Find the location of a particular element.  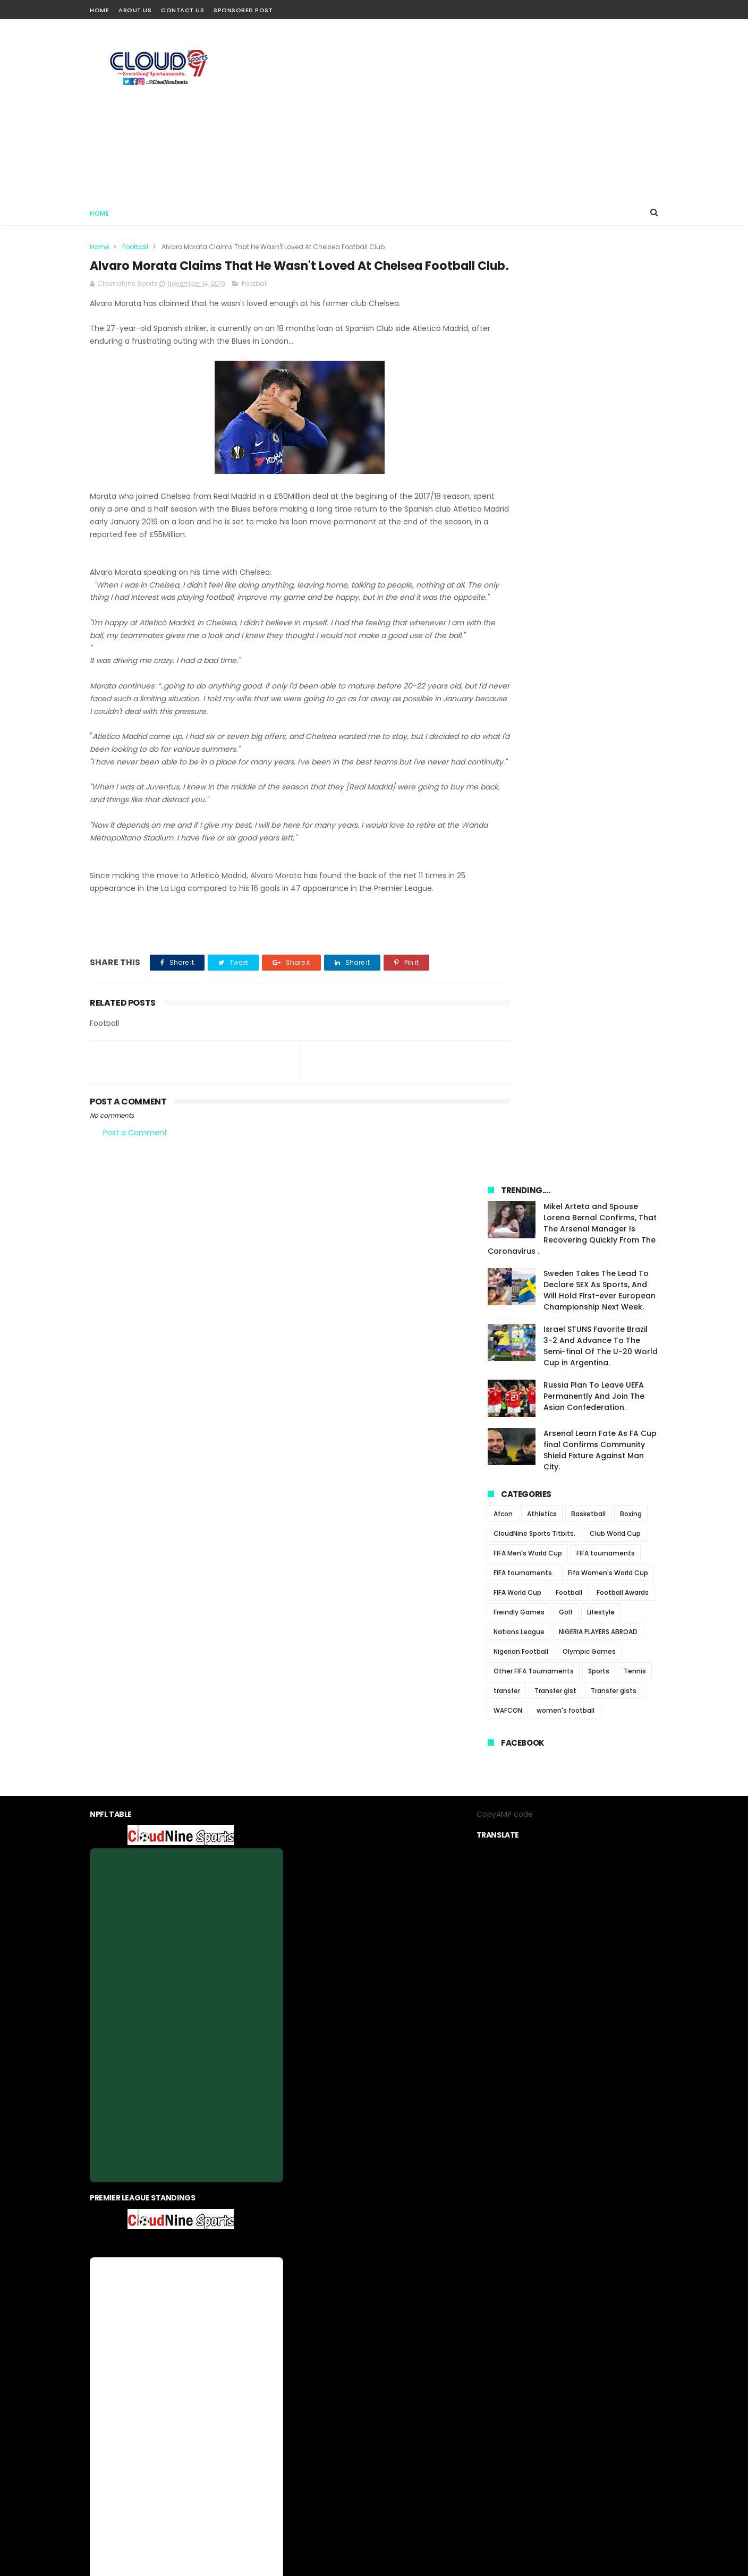

About Us is located at coordinates (134, 10).